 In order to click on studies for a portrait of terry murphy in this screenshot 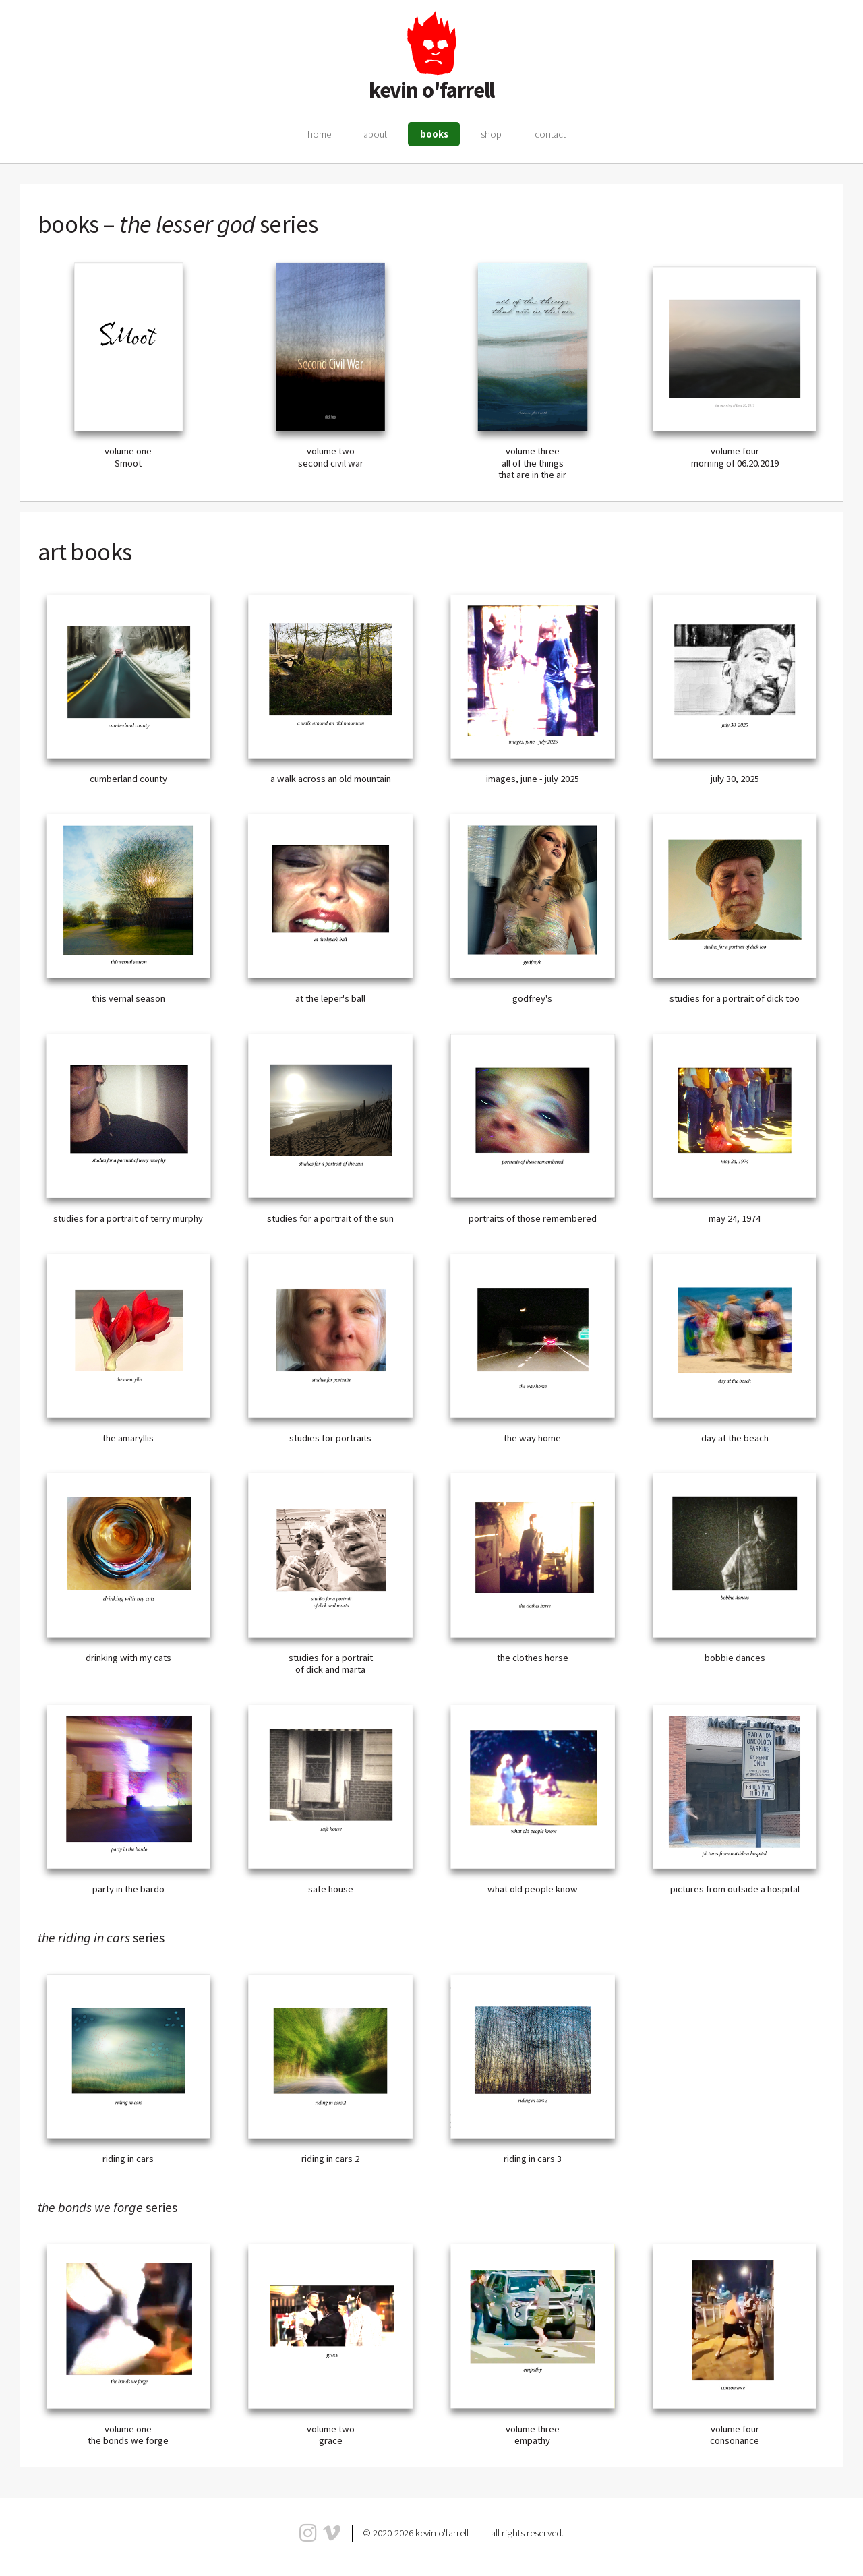, I will do `click(128, 1218)`.